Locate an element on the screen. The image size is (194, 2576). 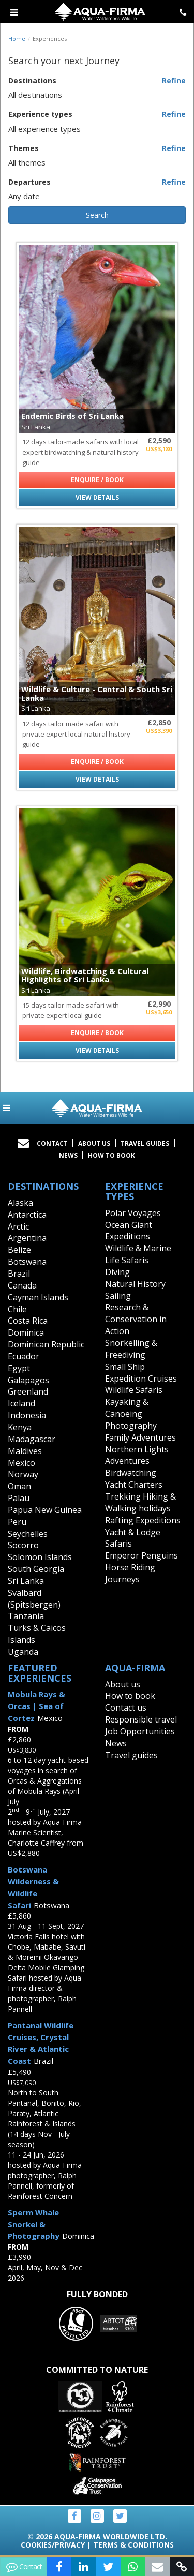
Yacht Charters is located at coordinates (133, 1484).